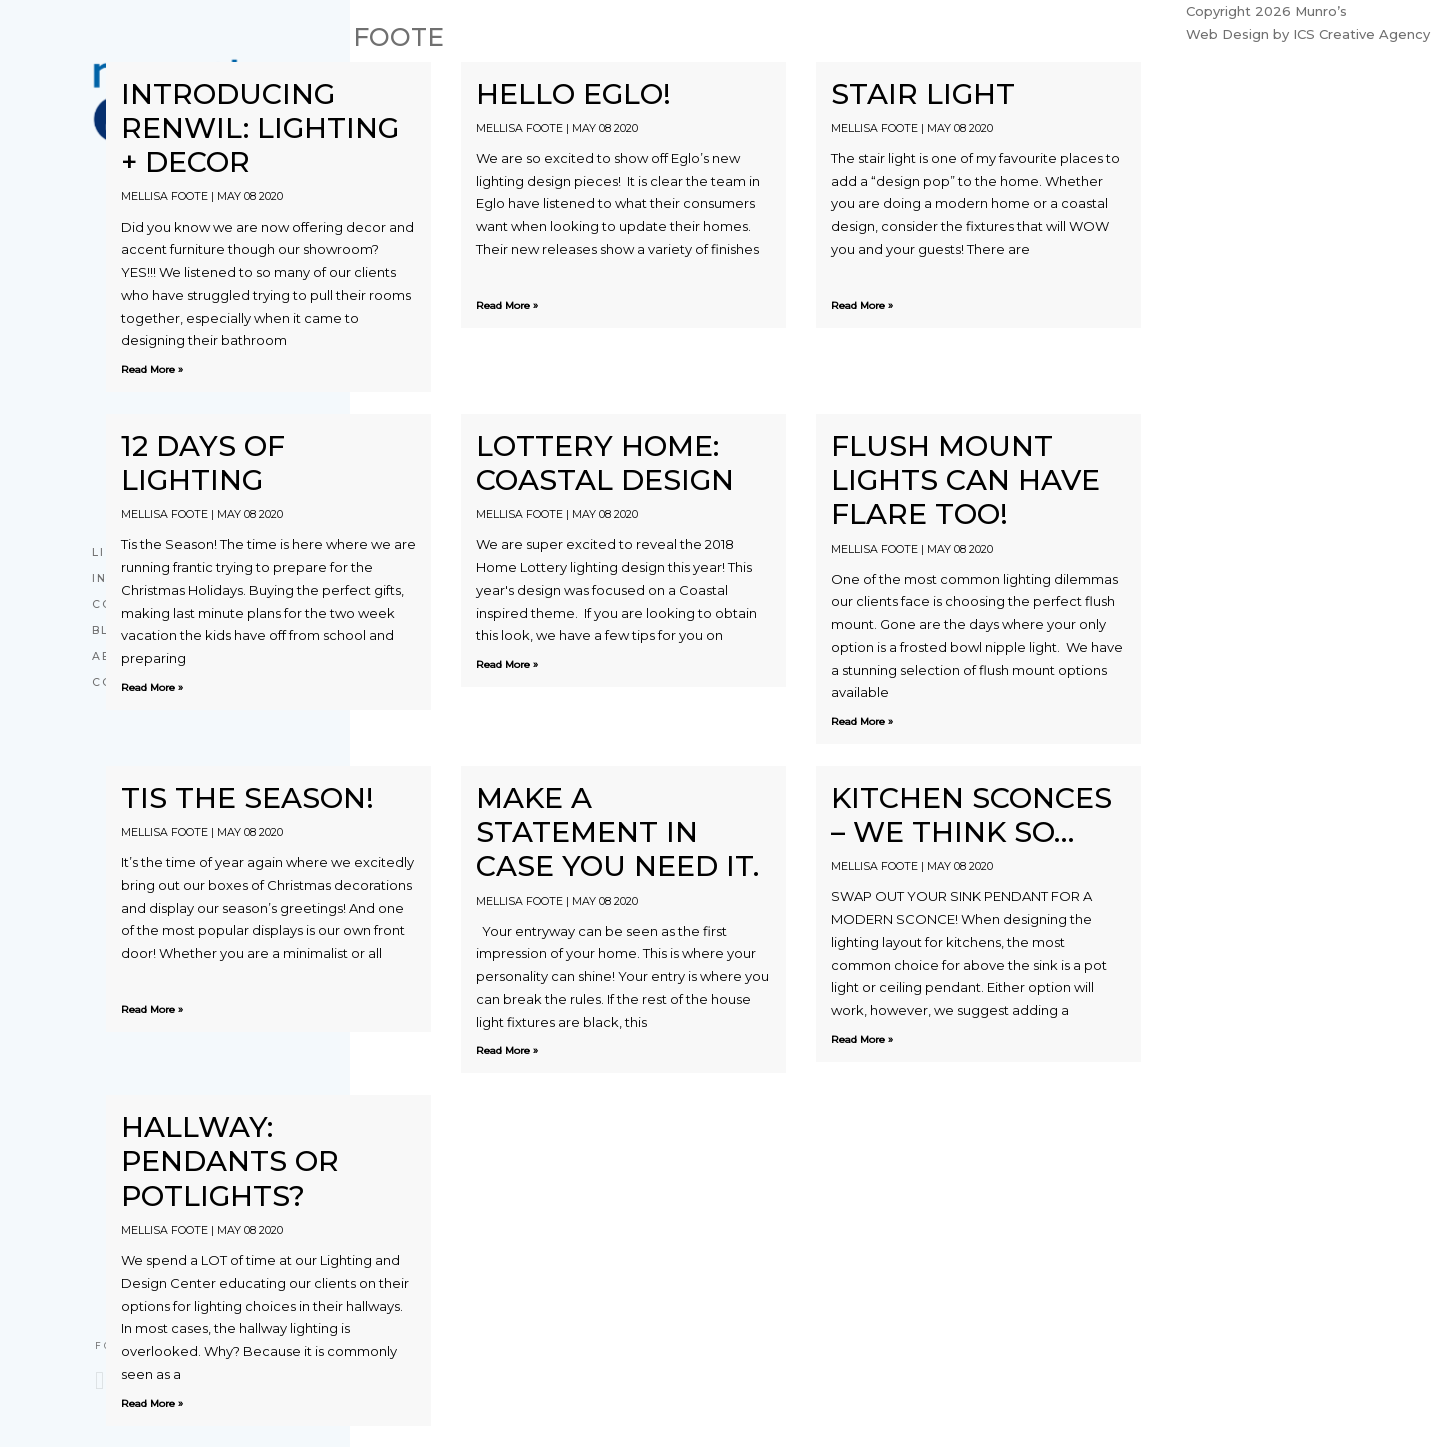  I want to click on Lottery Home: Coastal Design, so click(605, 462).